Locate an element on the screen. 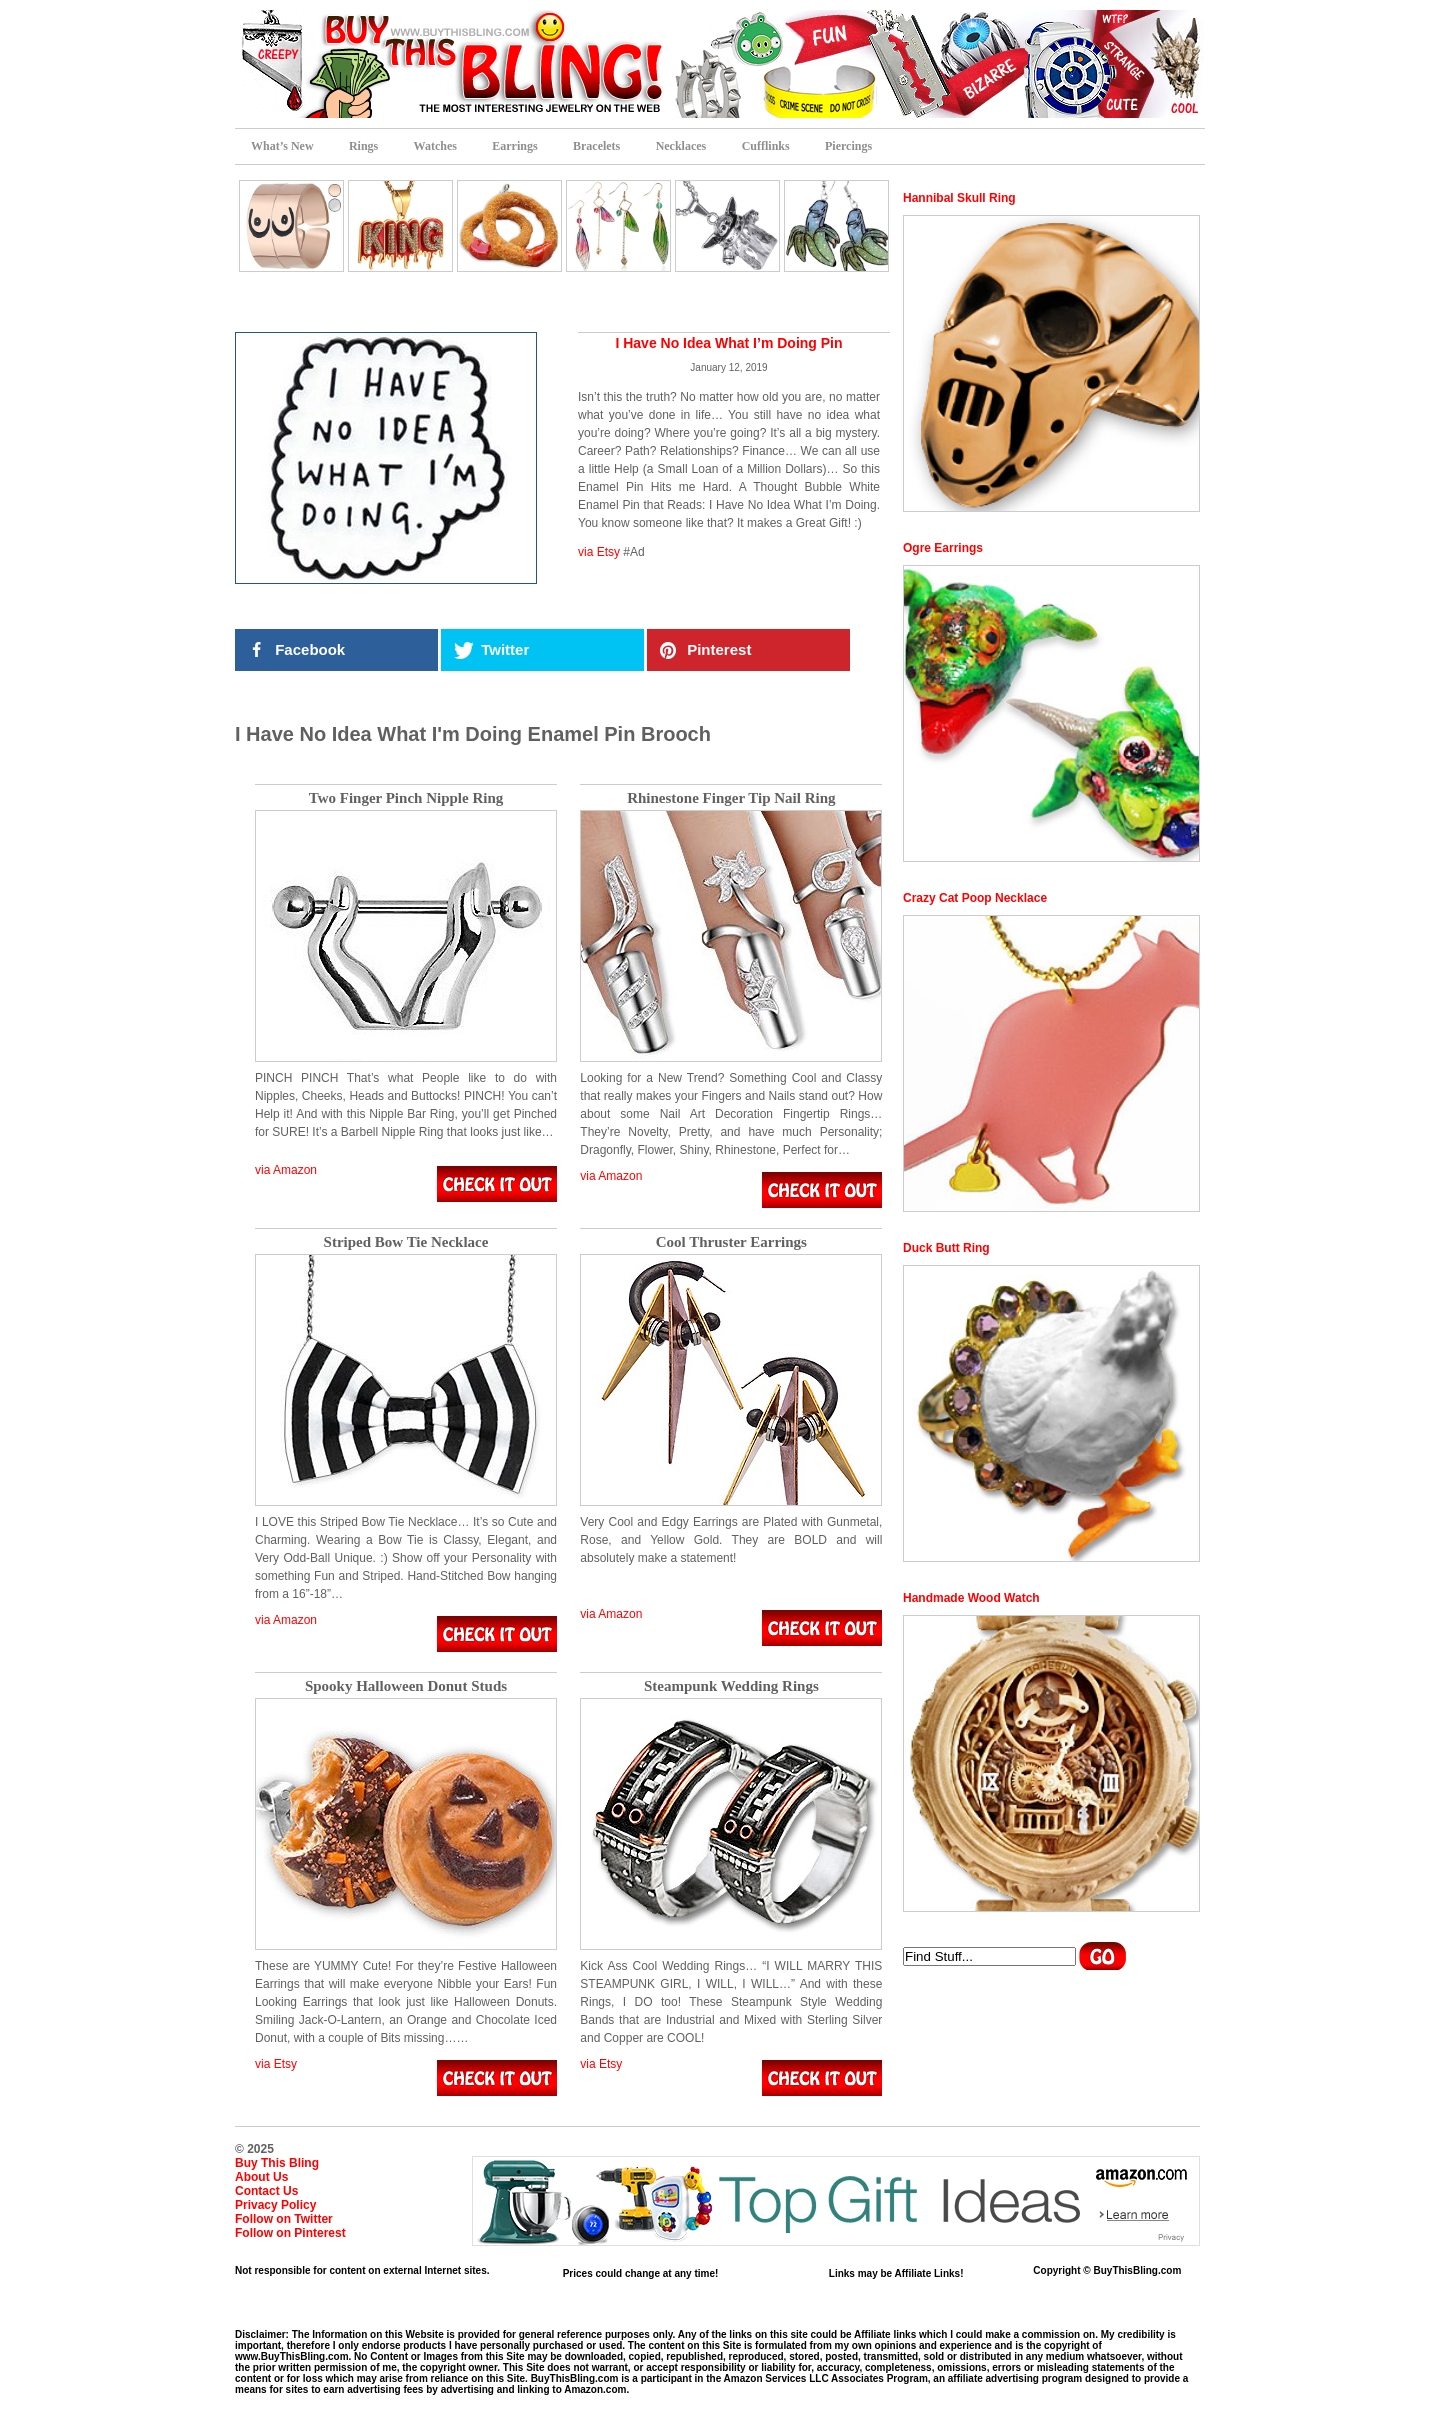 The height and width of the screenshot is (2410, 1440). Contact Us is located at coordinates (266, 2191).